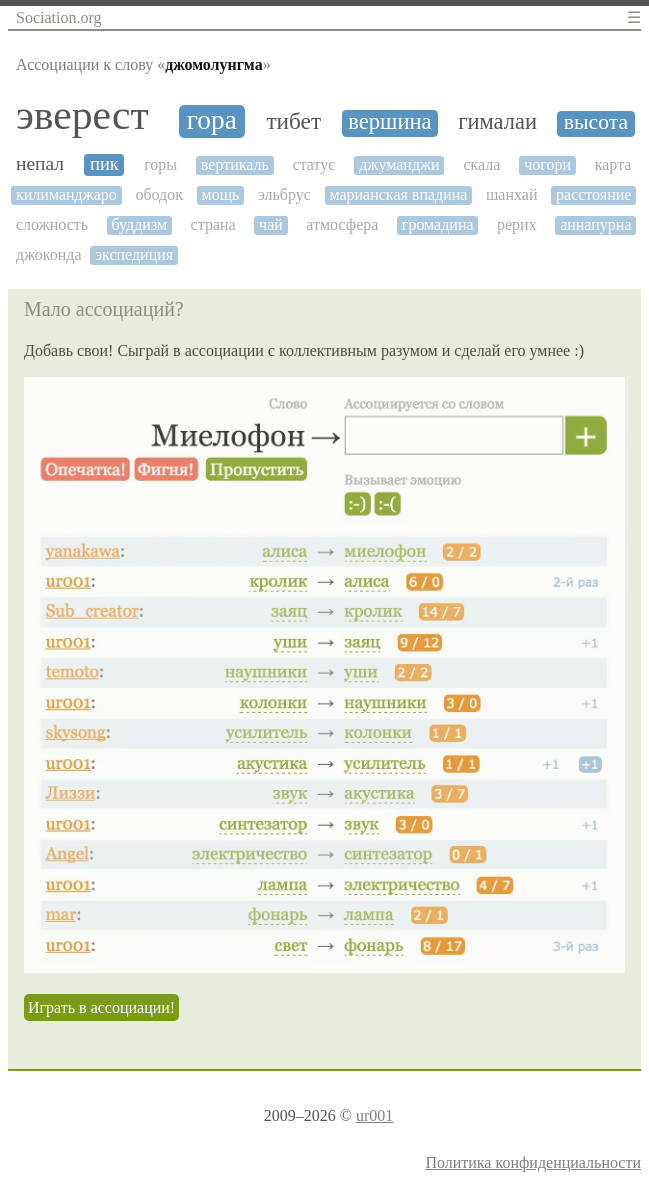 The image size is (649, 1197). What do you see at coordinates (140, 224) in the screenshot?
I see `буддизм` at bounding box center [140, 224].